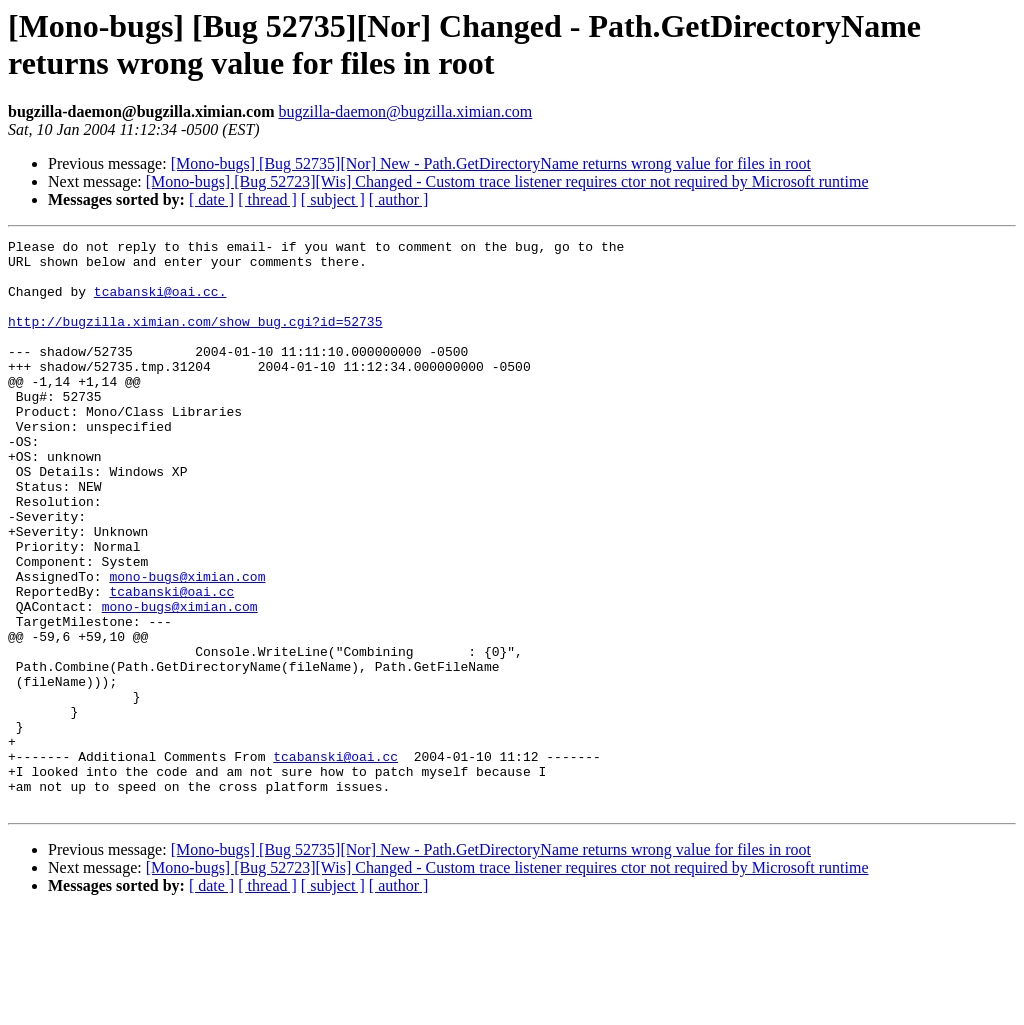  I want to click on mono-bugs@ximian.com, so click(187, 645).